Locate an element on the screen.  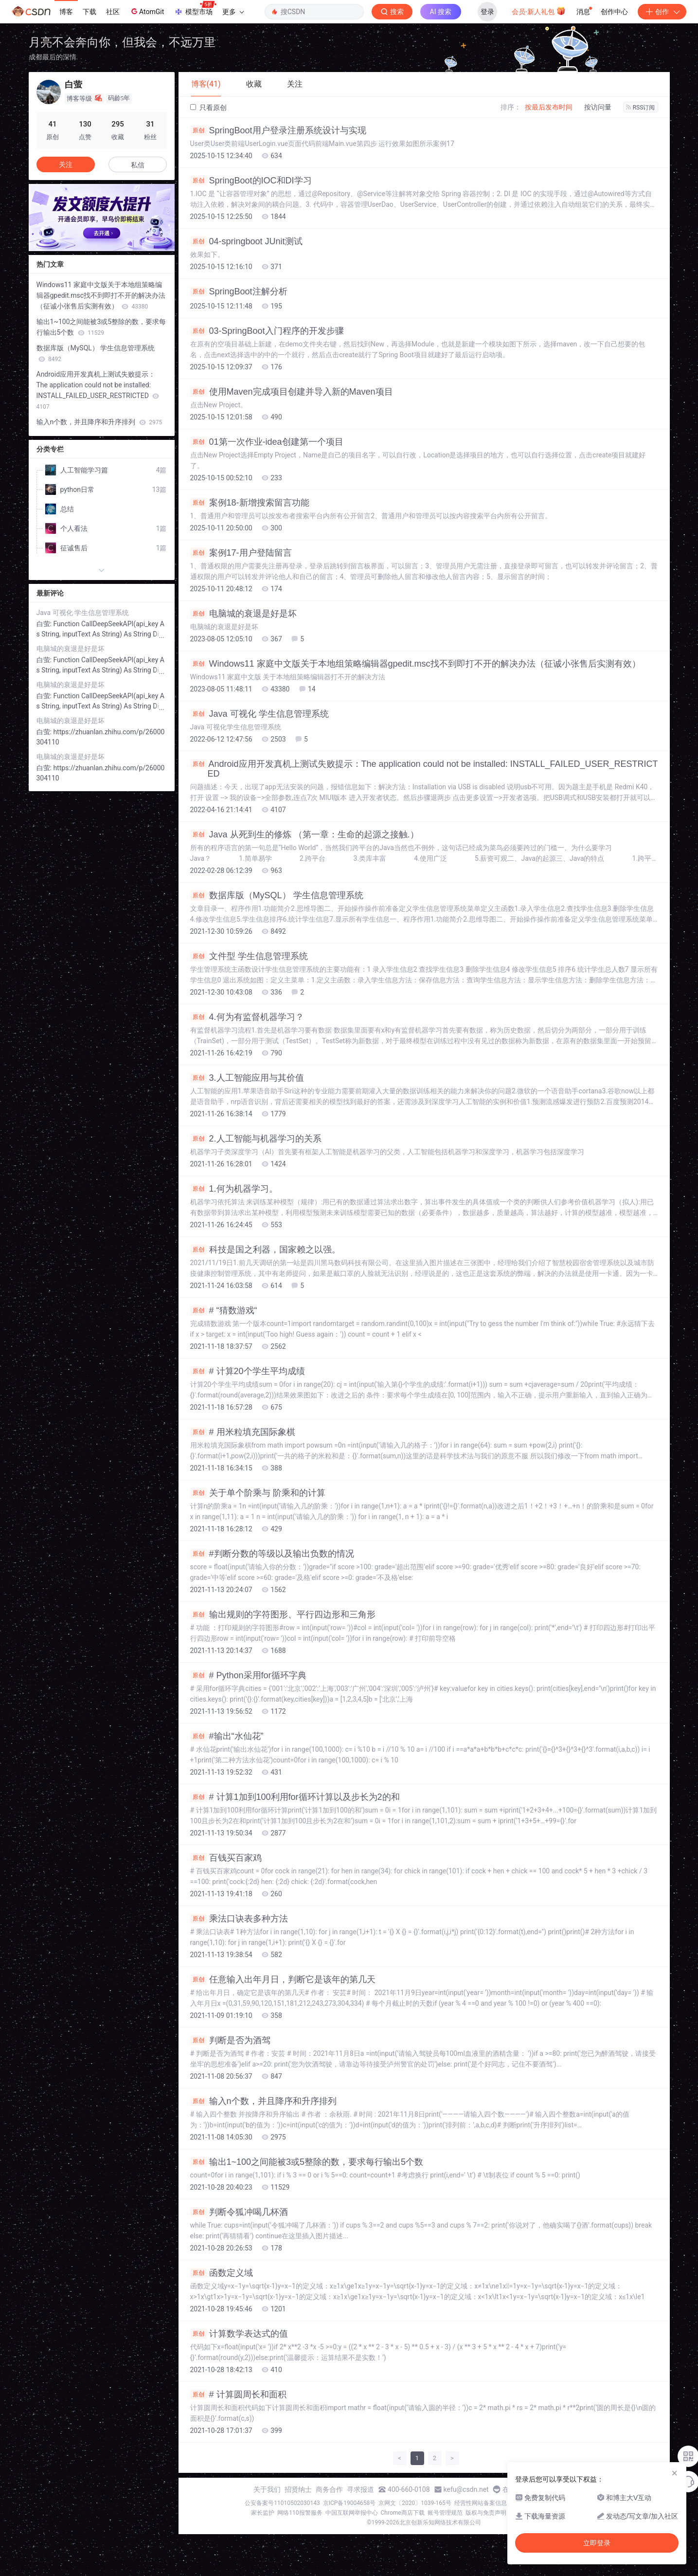
2.人工智能与机器学习的关系 is located at coordinates (256, 1138).